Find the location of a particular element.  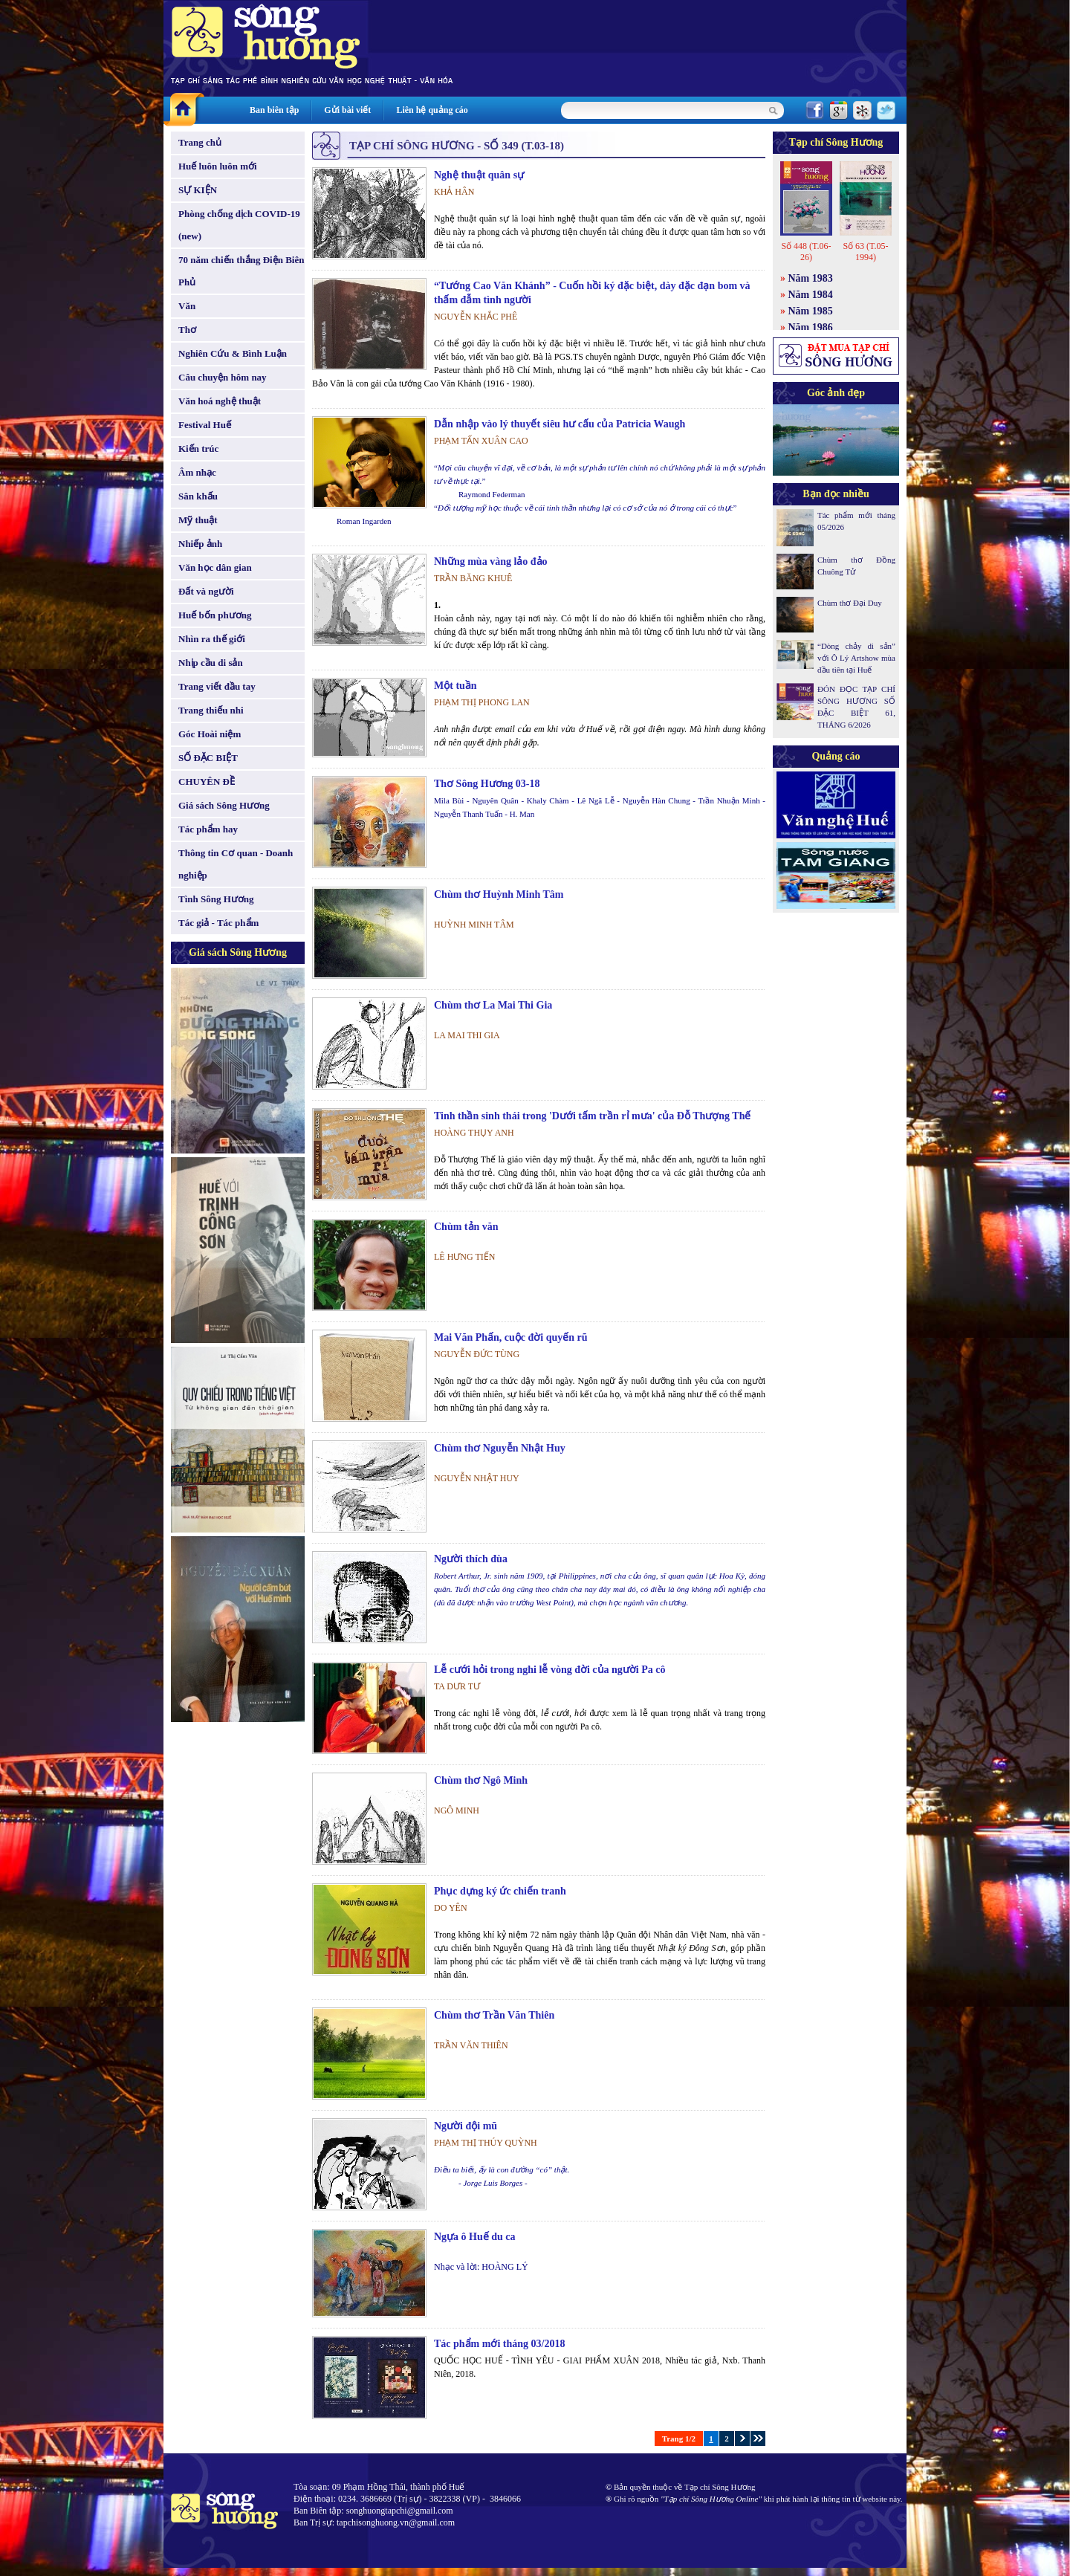

Huế luôn luôn mới is located at coordinates (217, 166).